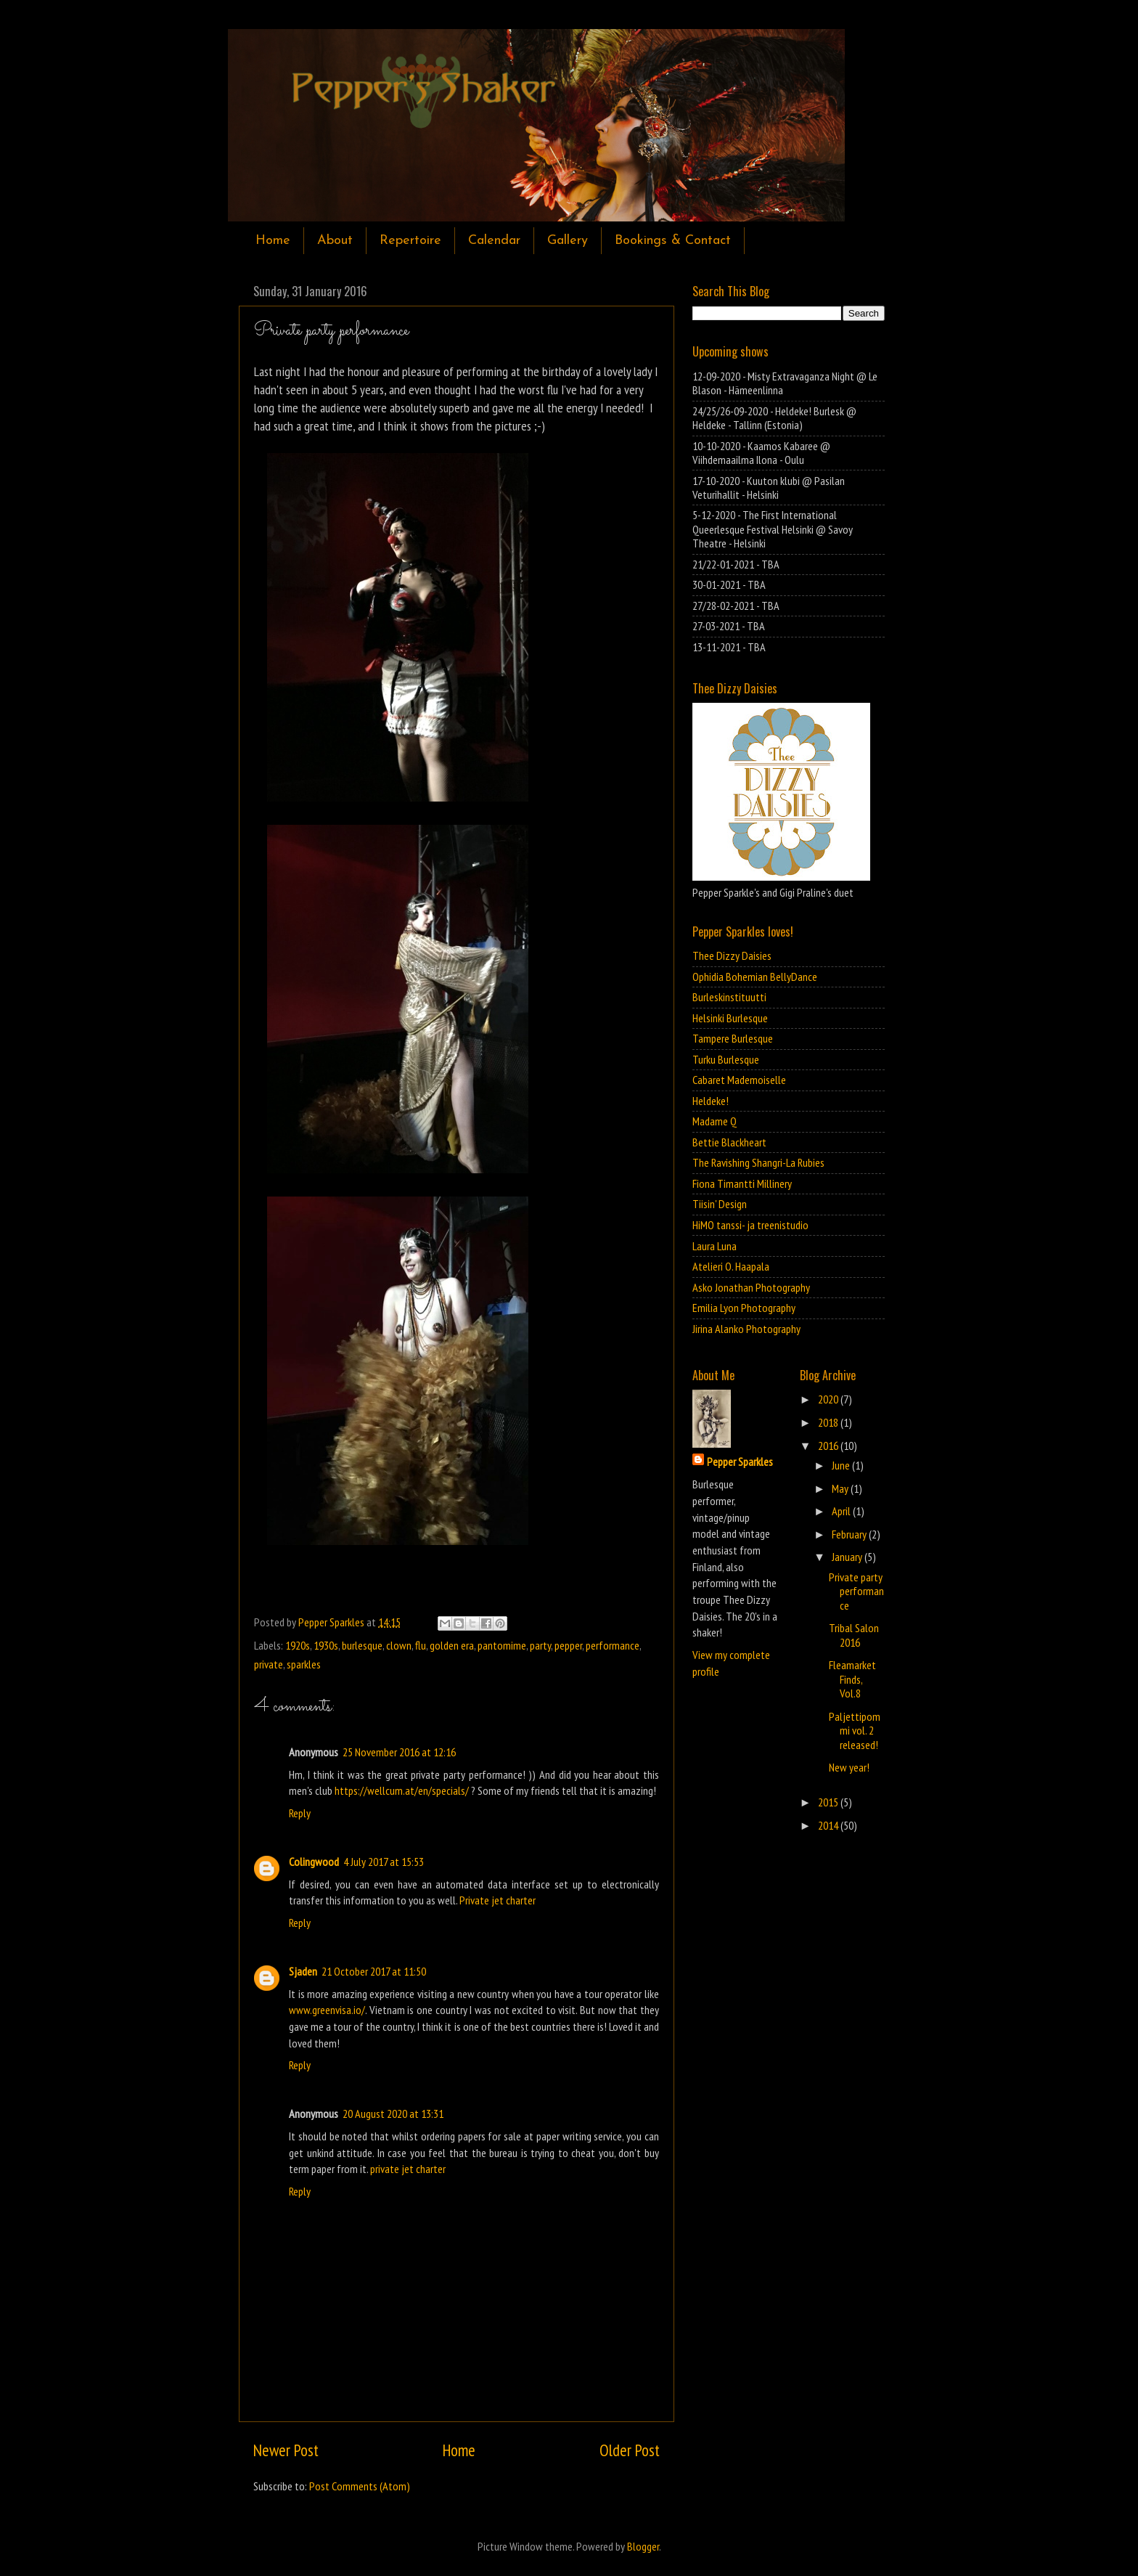  What do you see at coordinates (374, 1971) in the screenshot?
I see `21 October 2017 at 11:50` at bounding box center [374, 1971].